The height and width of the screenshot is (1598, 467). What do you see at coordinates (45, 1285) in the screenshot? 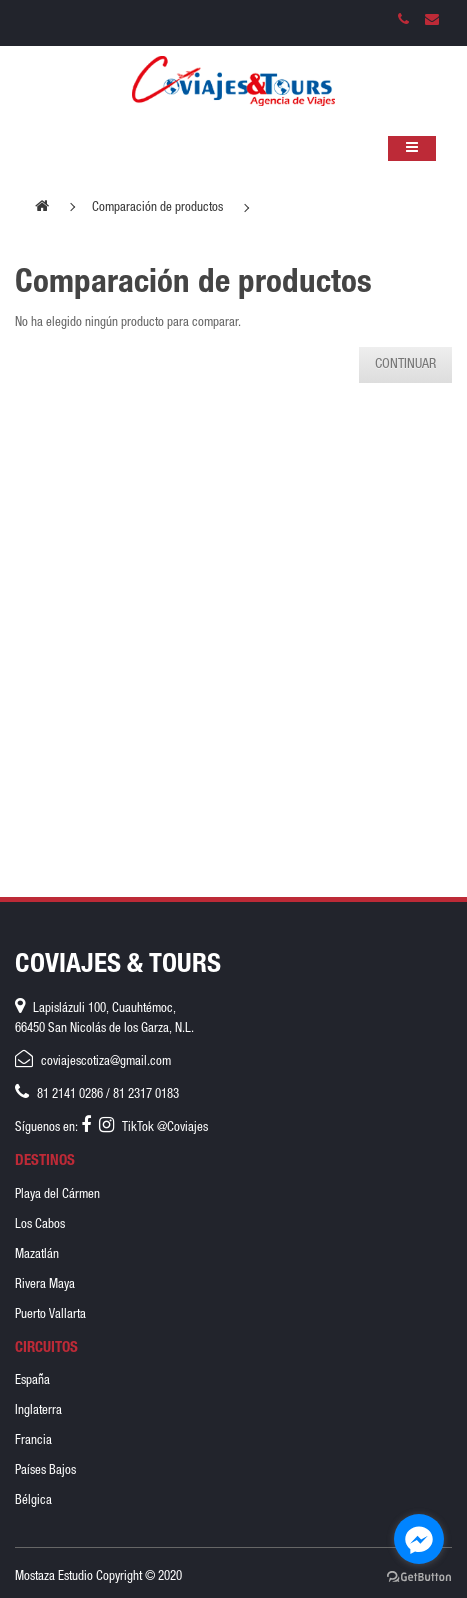
I see `Rivera Maya` at bounding box center [45, 1285].